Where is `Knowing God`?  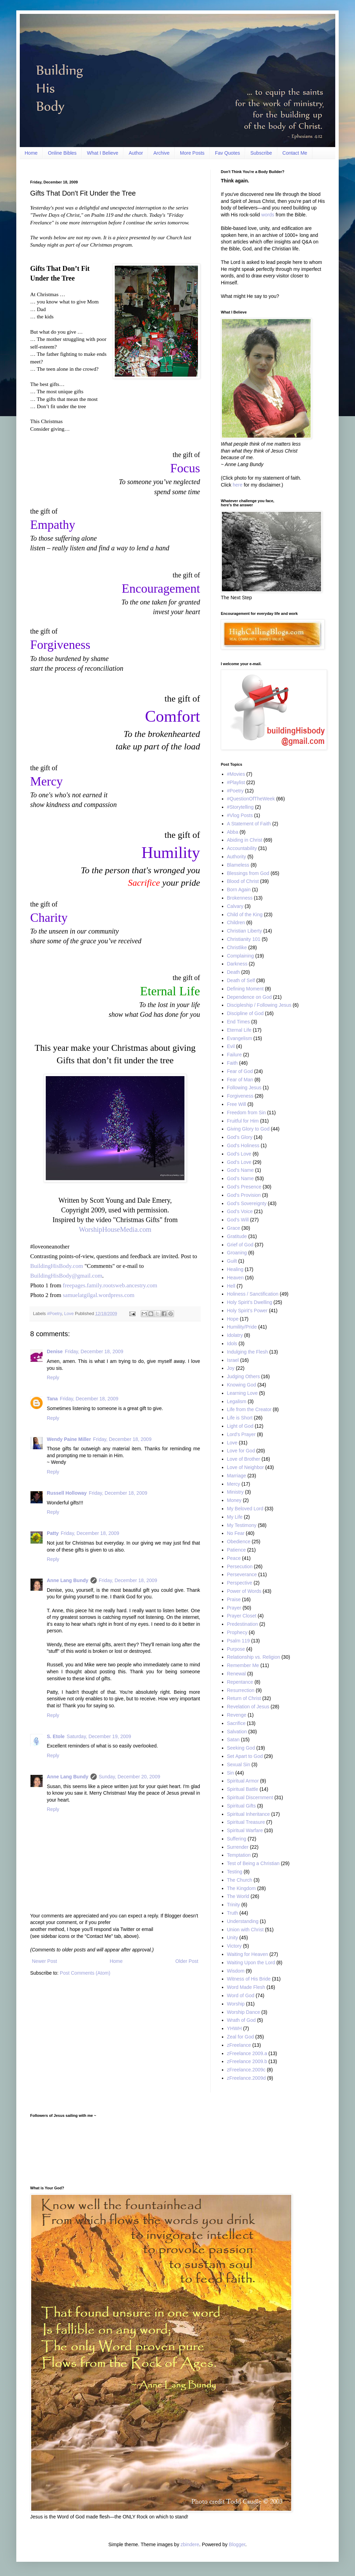
Knowing God is located at coordinates (241, 1385).